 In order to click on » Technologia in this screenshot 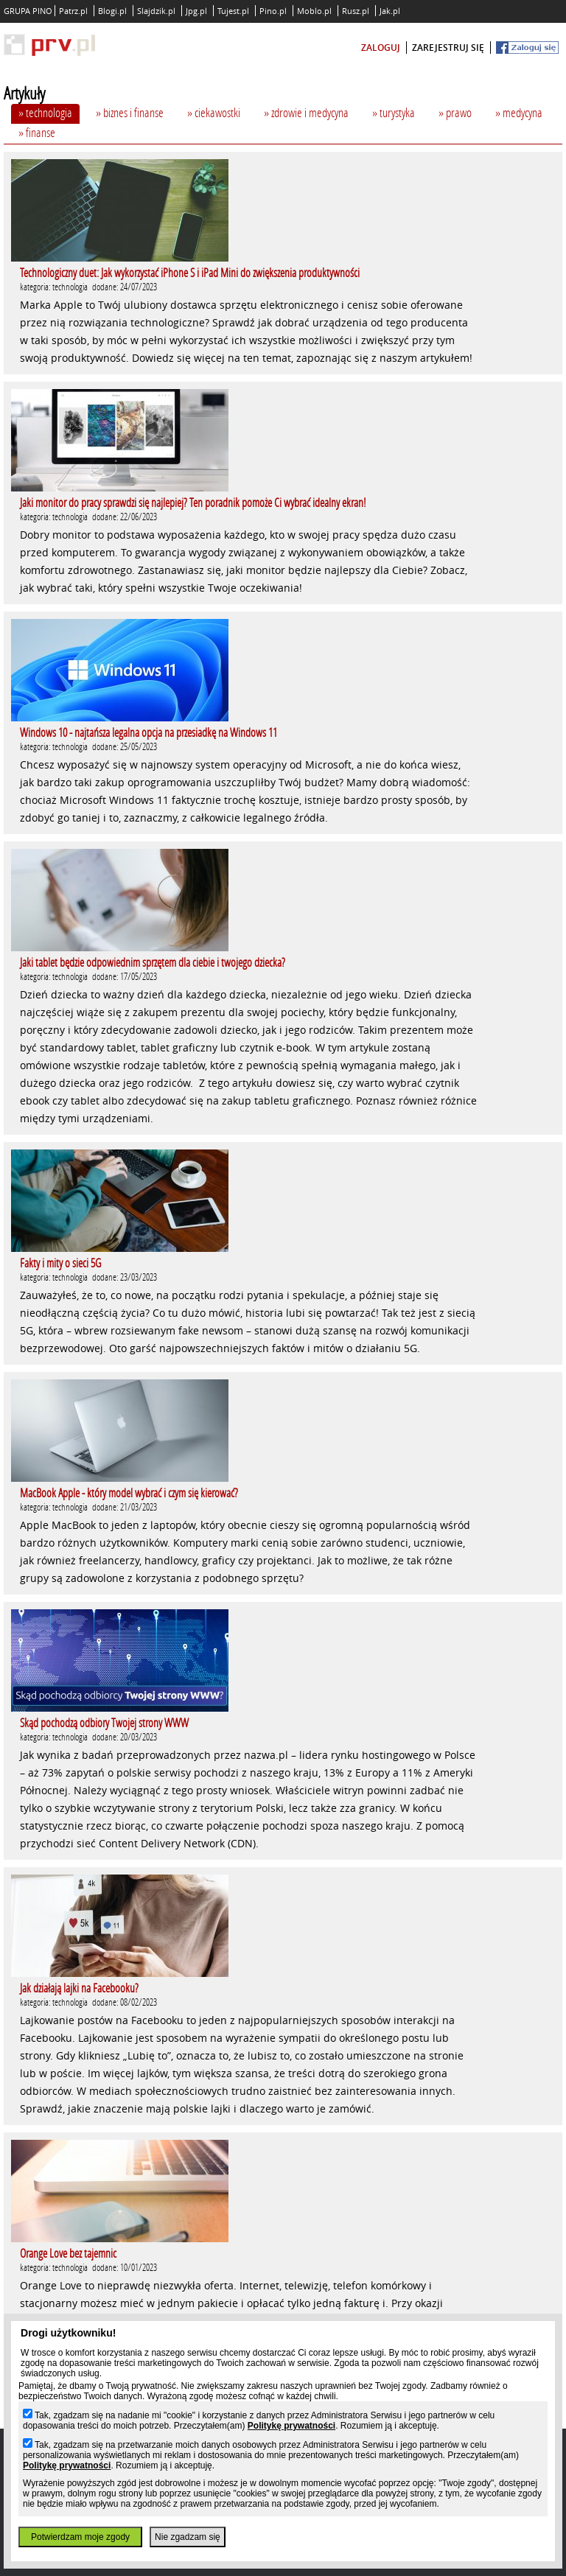, I will do `click(45, 112)`.